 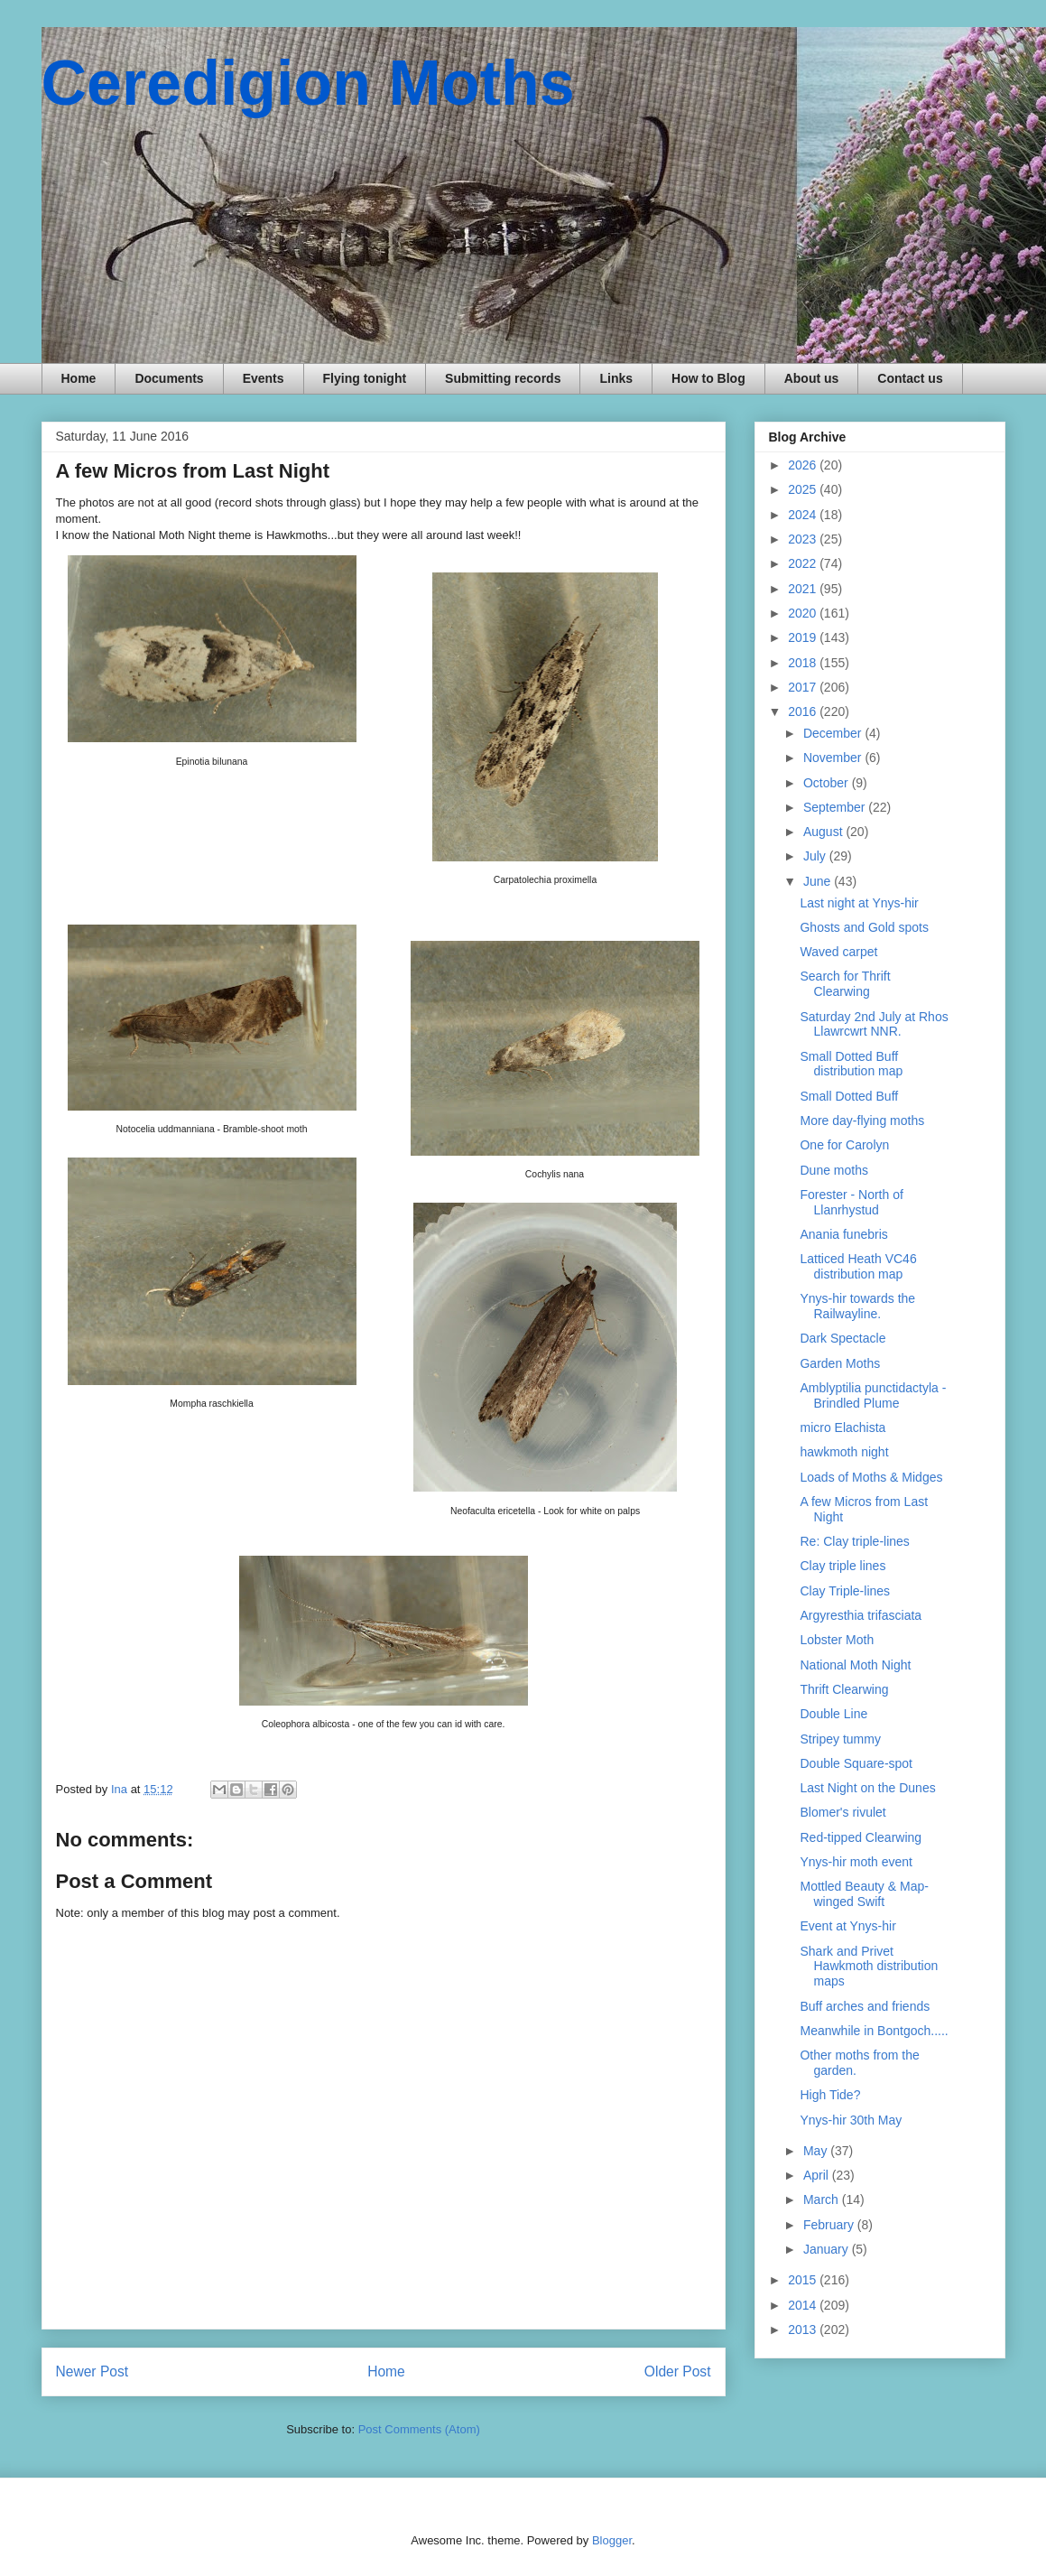 I want to click on Saturday 2nd July at Rhos Llawrcwrt NNR., so click(x=874, y=1024).